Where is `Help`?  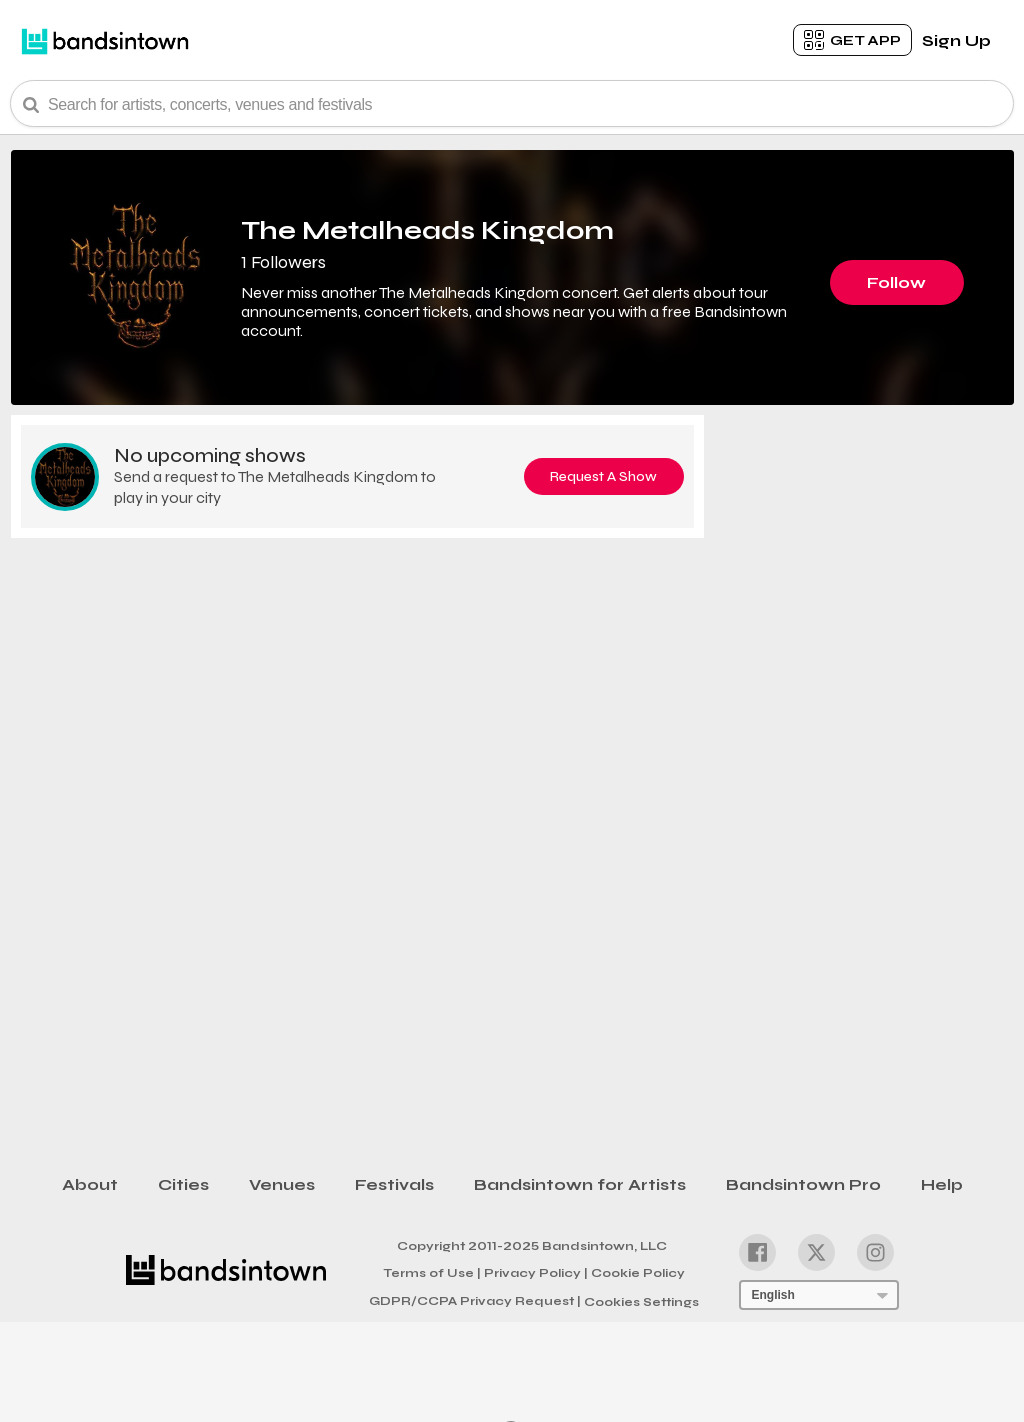
Help is located at coordinates (942, 1184).